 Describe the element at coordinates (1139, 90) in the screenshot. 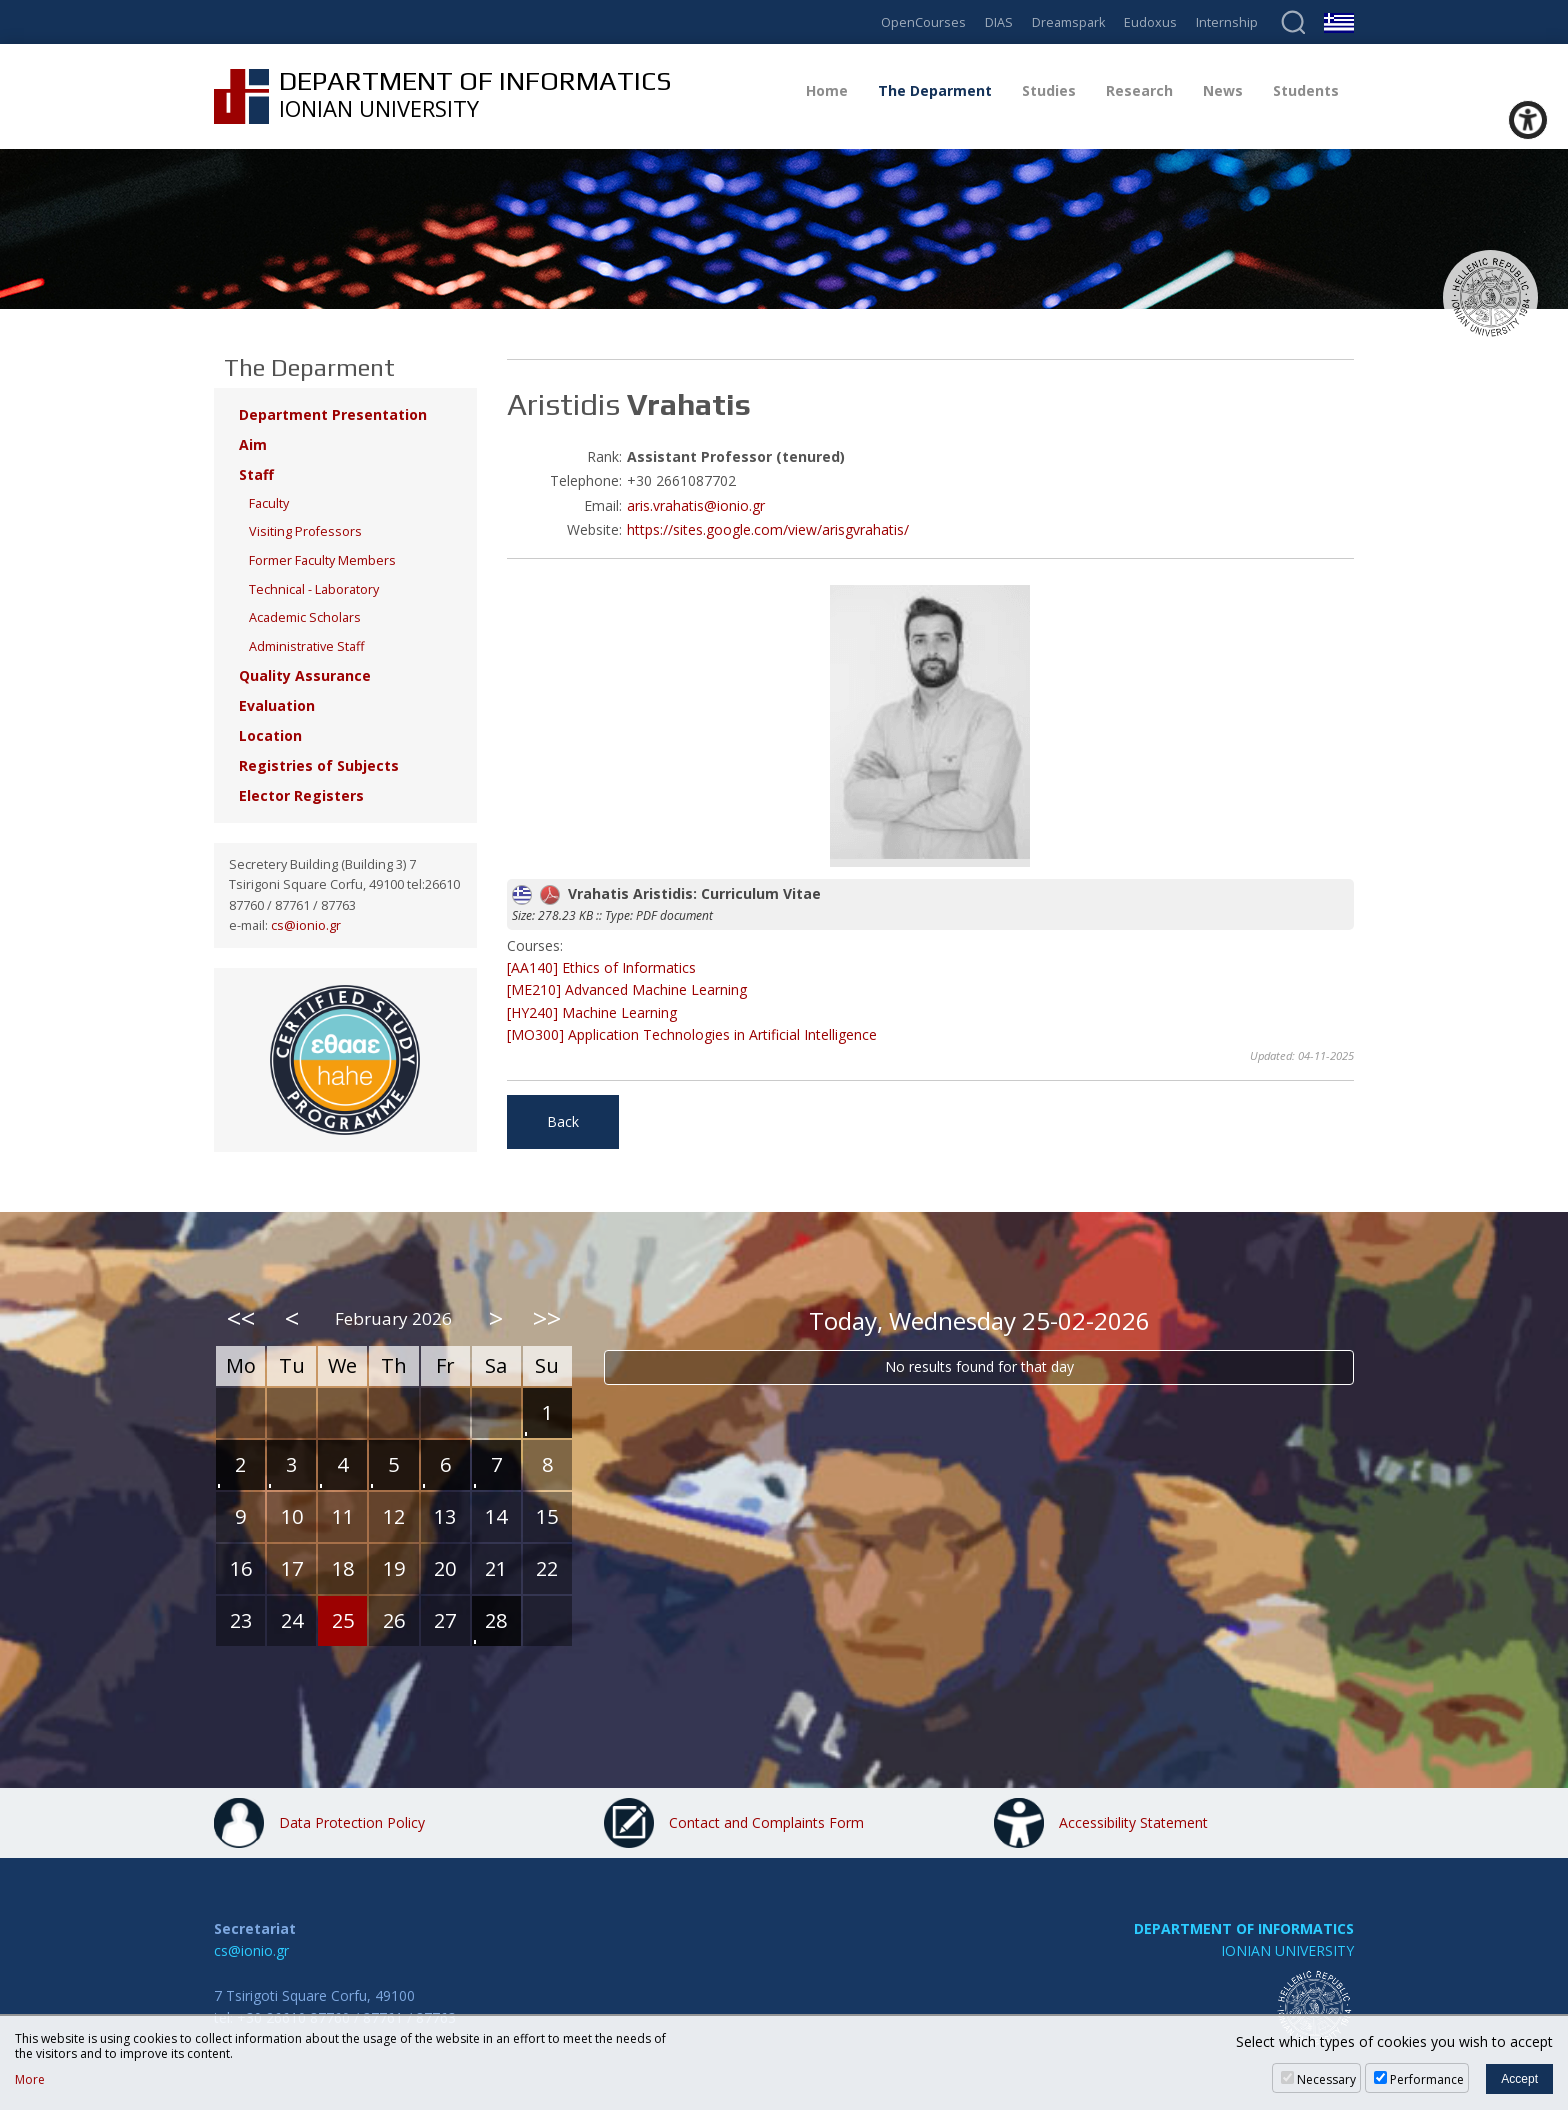

I see `Research` at that location.